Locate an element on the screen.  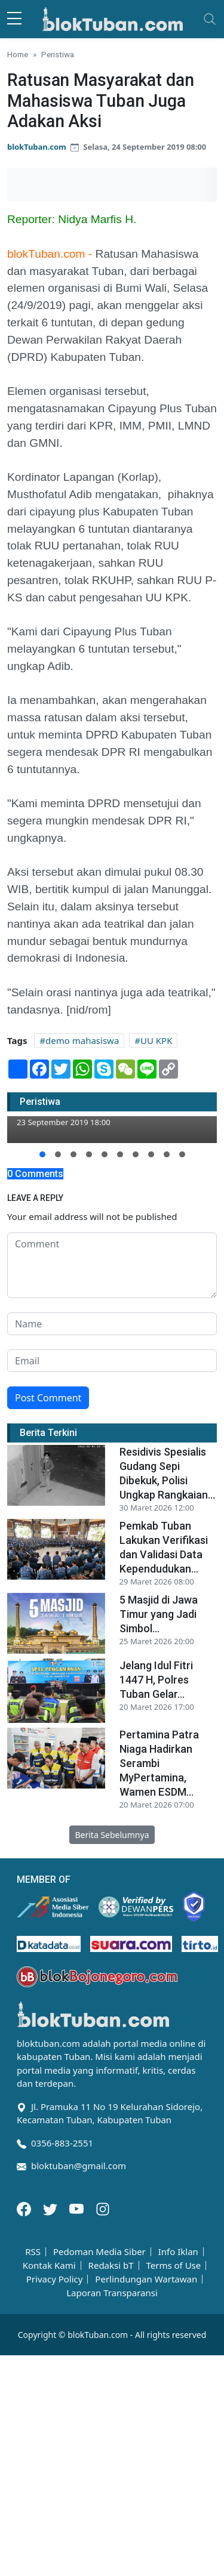
[email form] is located at coordinates (112, 1360).